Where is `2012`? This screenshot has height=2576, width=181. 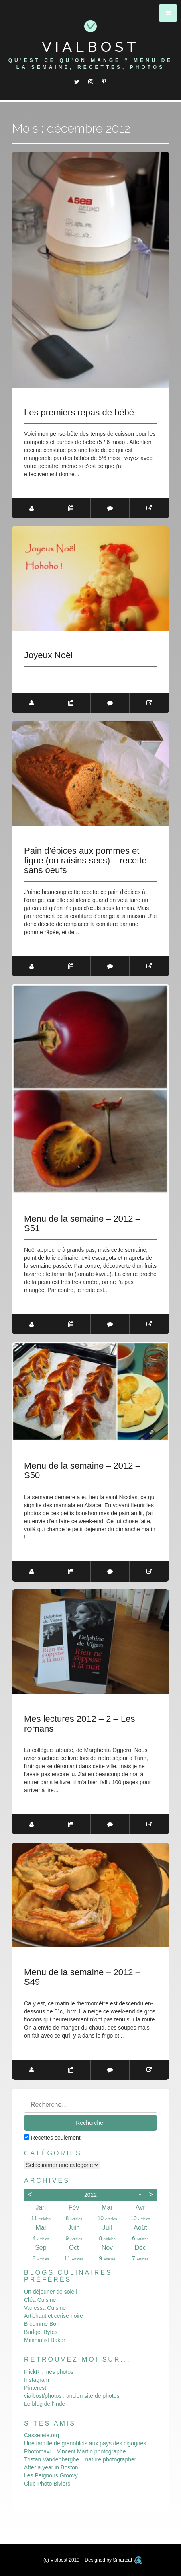 2012 is located at coordinates (90, 2194).